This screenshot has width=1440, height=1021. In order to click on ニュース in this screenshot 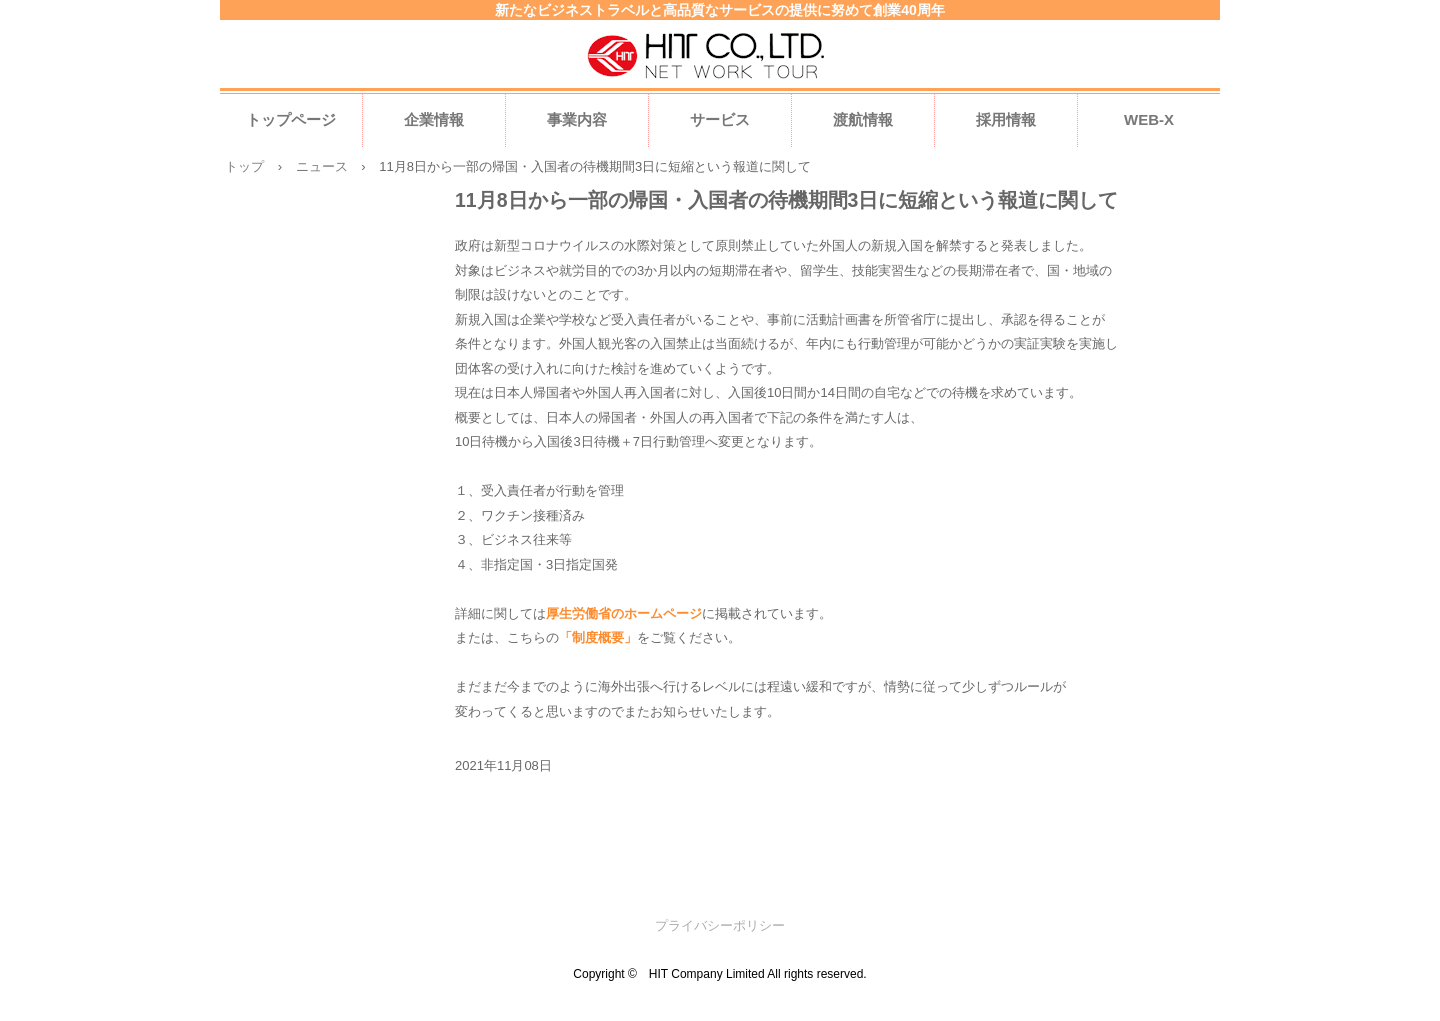, I will do `click(322, 166)`.